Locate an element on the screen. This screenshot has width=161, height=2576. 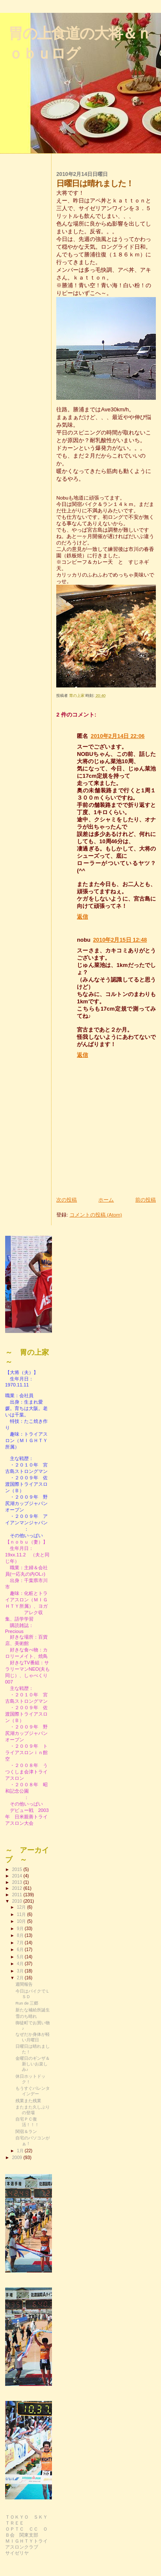
2月 is located at coordinates (20, 1977).